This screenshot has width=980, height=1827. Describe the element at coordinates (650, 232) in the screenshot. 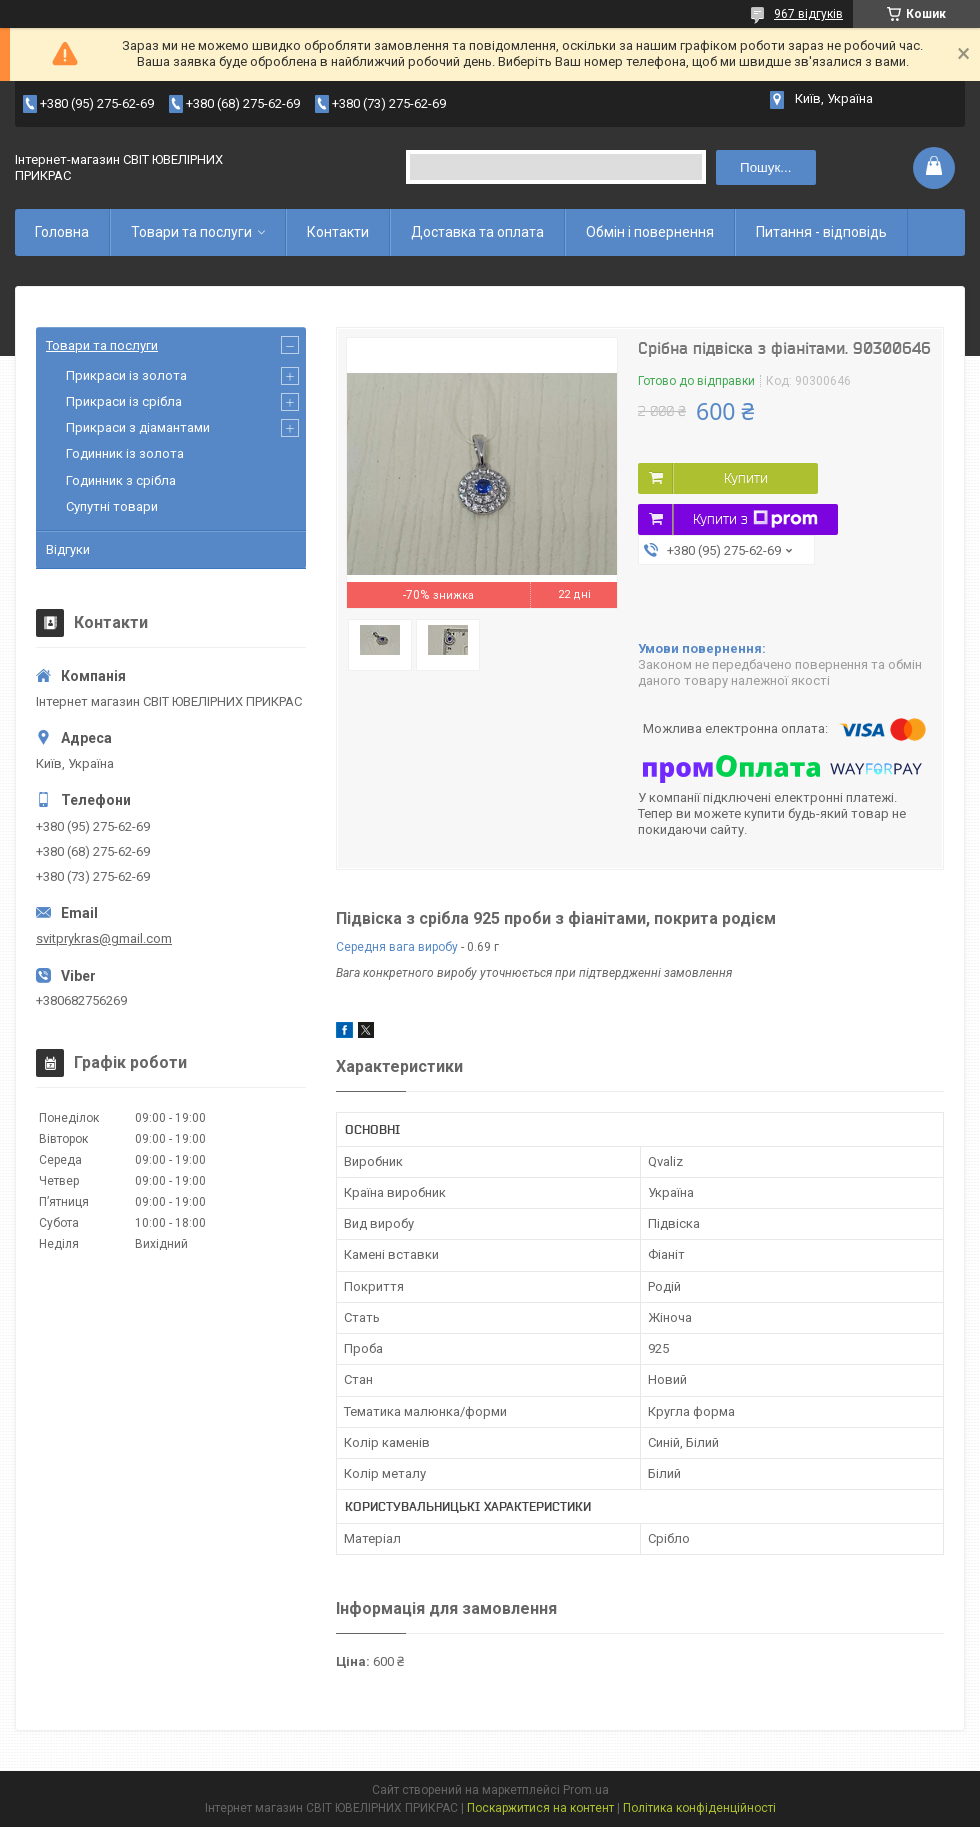

I see `Обмін і повернення` at that location.